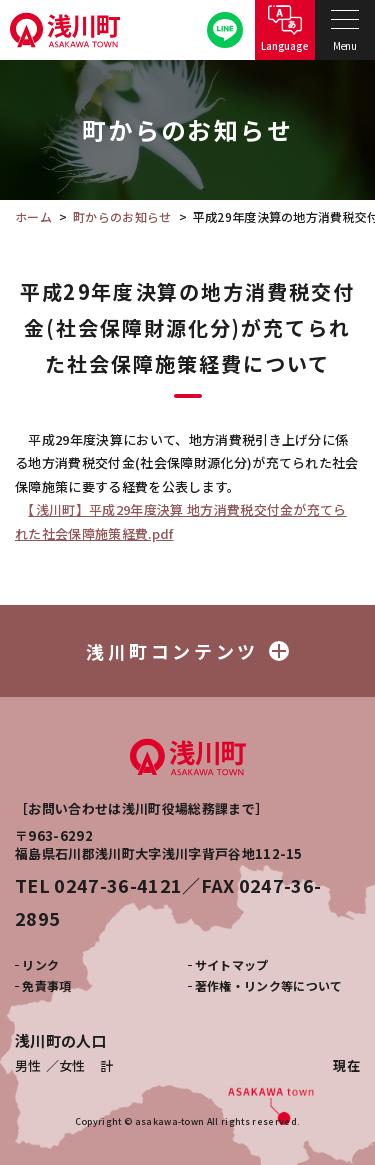  I want to click on 浅川町コンテンツ, so click(187, 651).